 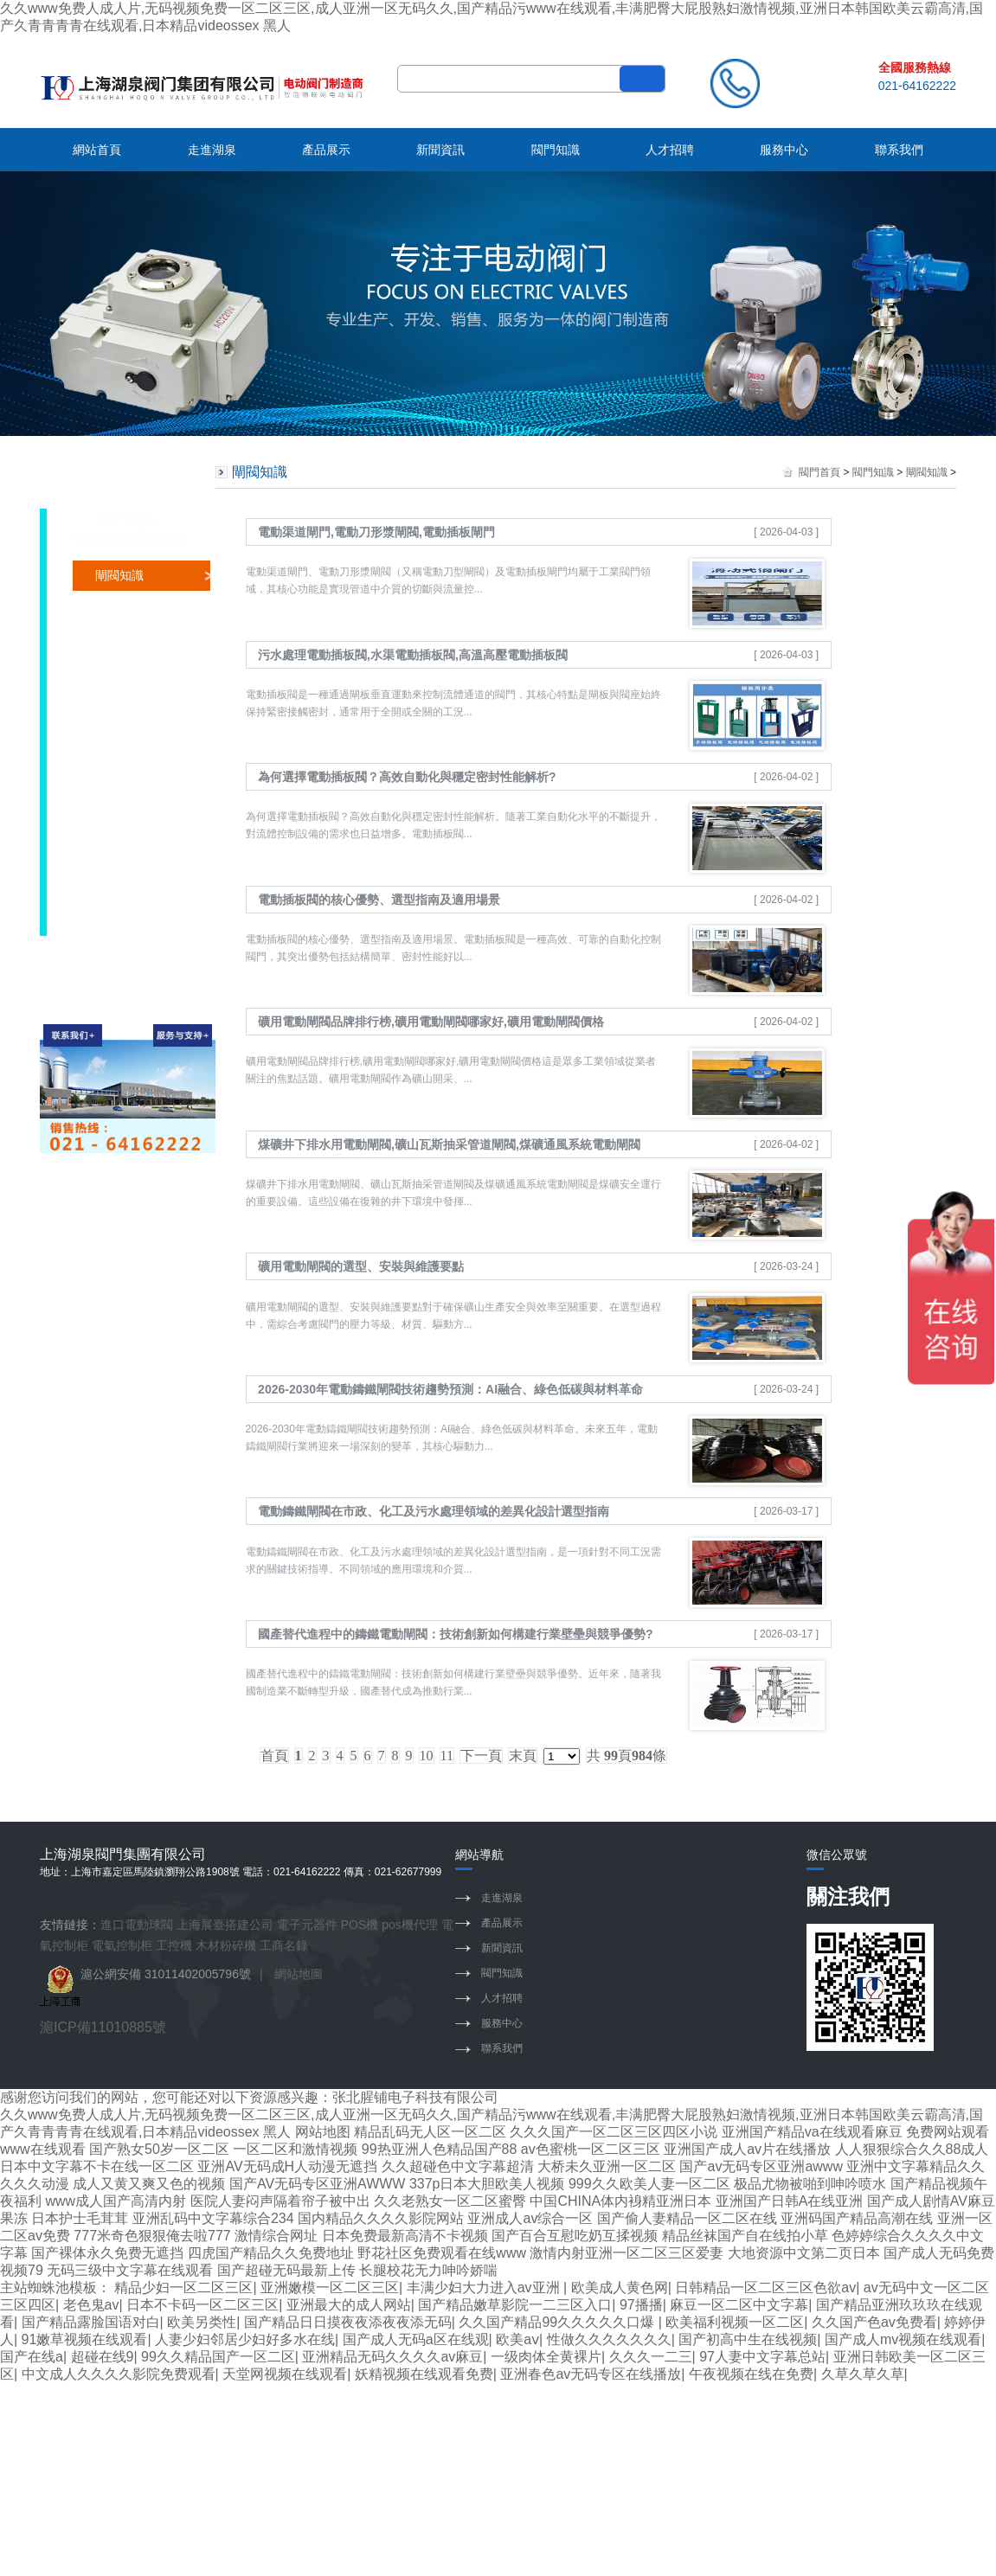 I want to click on 控制箱知識, so click(x=125, y=787).